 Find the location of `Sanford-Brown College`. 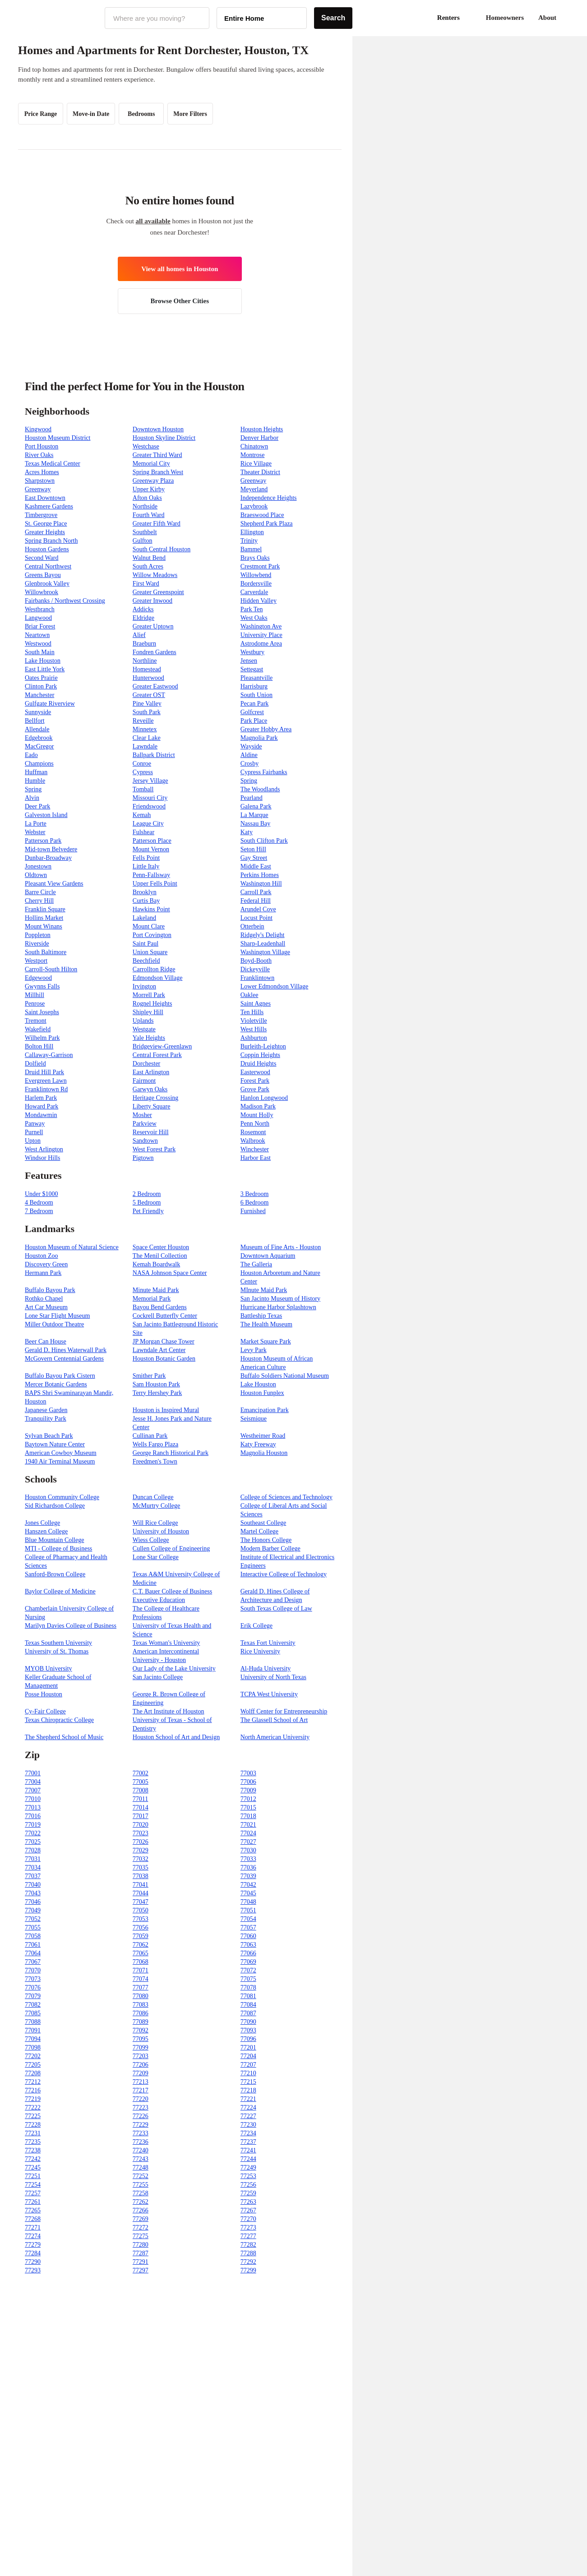

Sanford-Brown College is located at coordinates (55, 1574).